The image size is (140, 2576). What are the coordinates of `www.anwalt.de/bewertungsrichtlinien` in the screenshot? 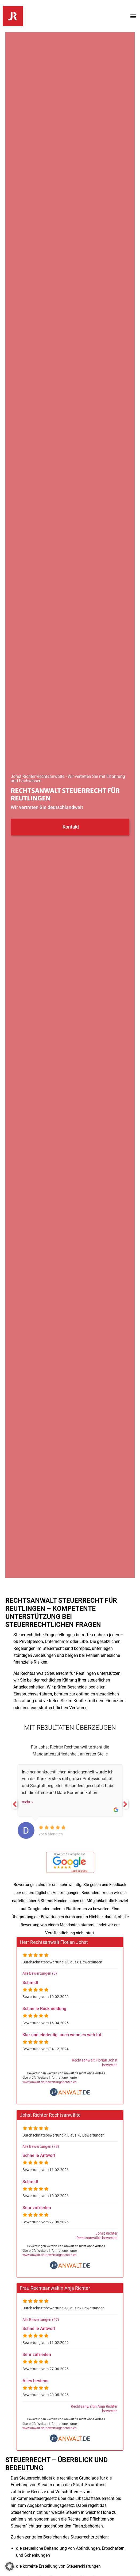 It's located at (49, 2082).